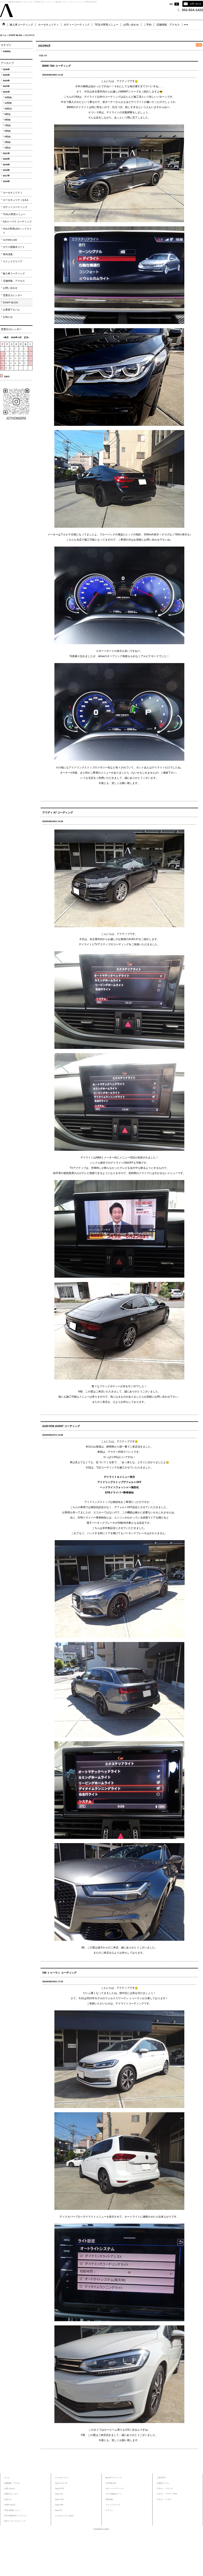  What do you see at coordinates (14, 280) in the screenshot?
I see `店舗情報・アクセス` at bounding box center [14, 280].